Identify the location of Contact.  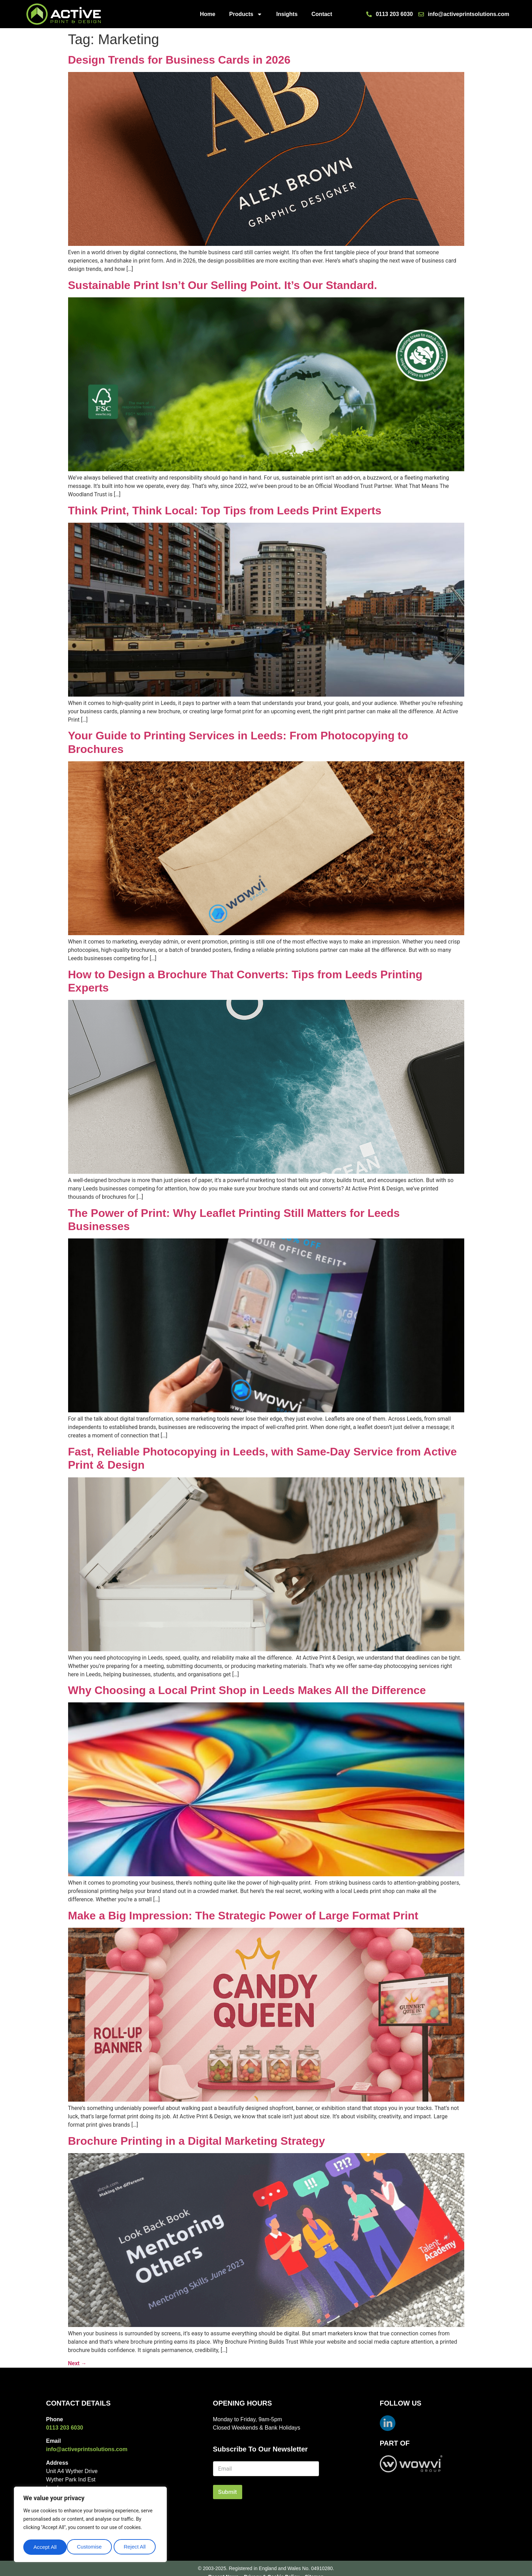
(321, 14).